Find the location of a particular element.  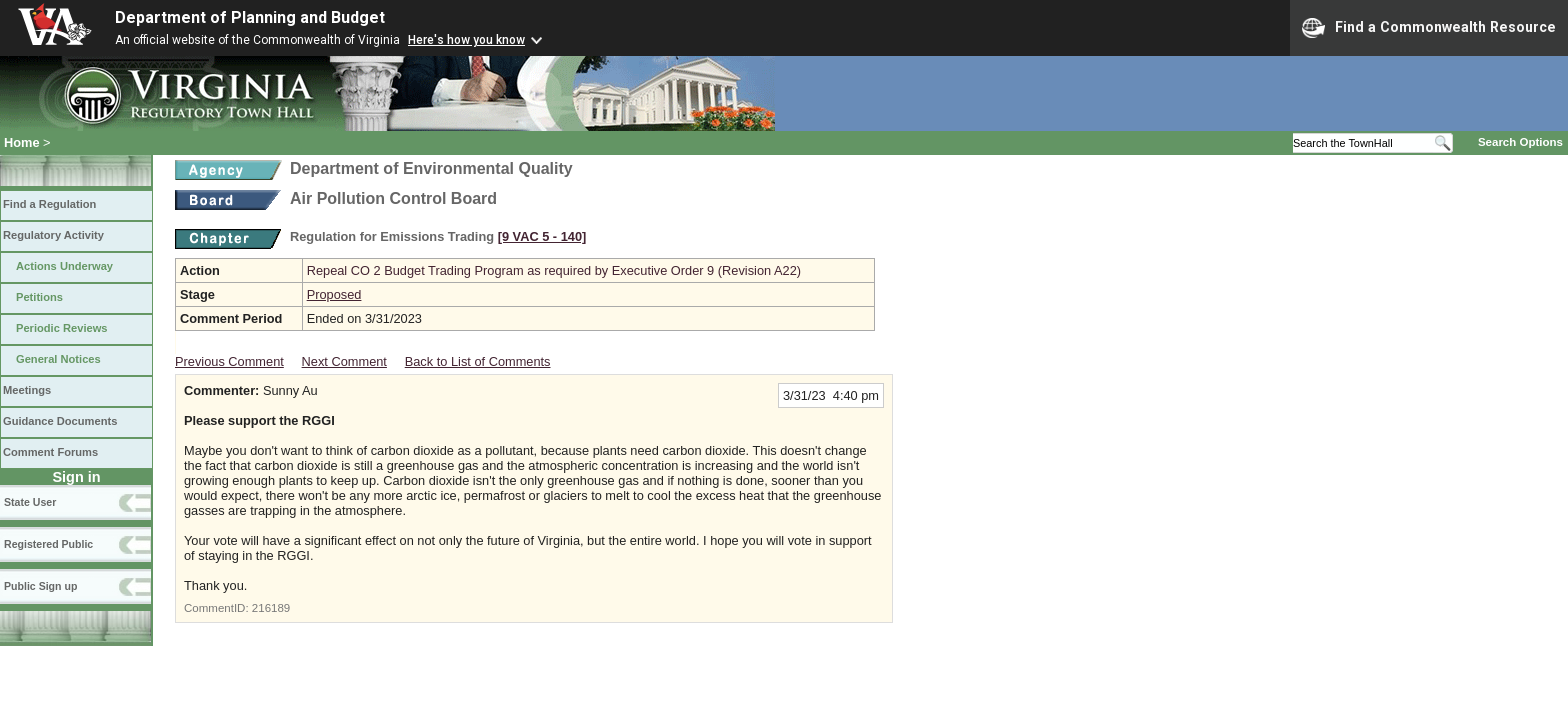

Petitions is located at coordinates (39, 297).